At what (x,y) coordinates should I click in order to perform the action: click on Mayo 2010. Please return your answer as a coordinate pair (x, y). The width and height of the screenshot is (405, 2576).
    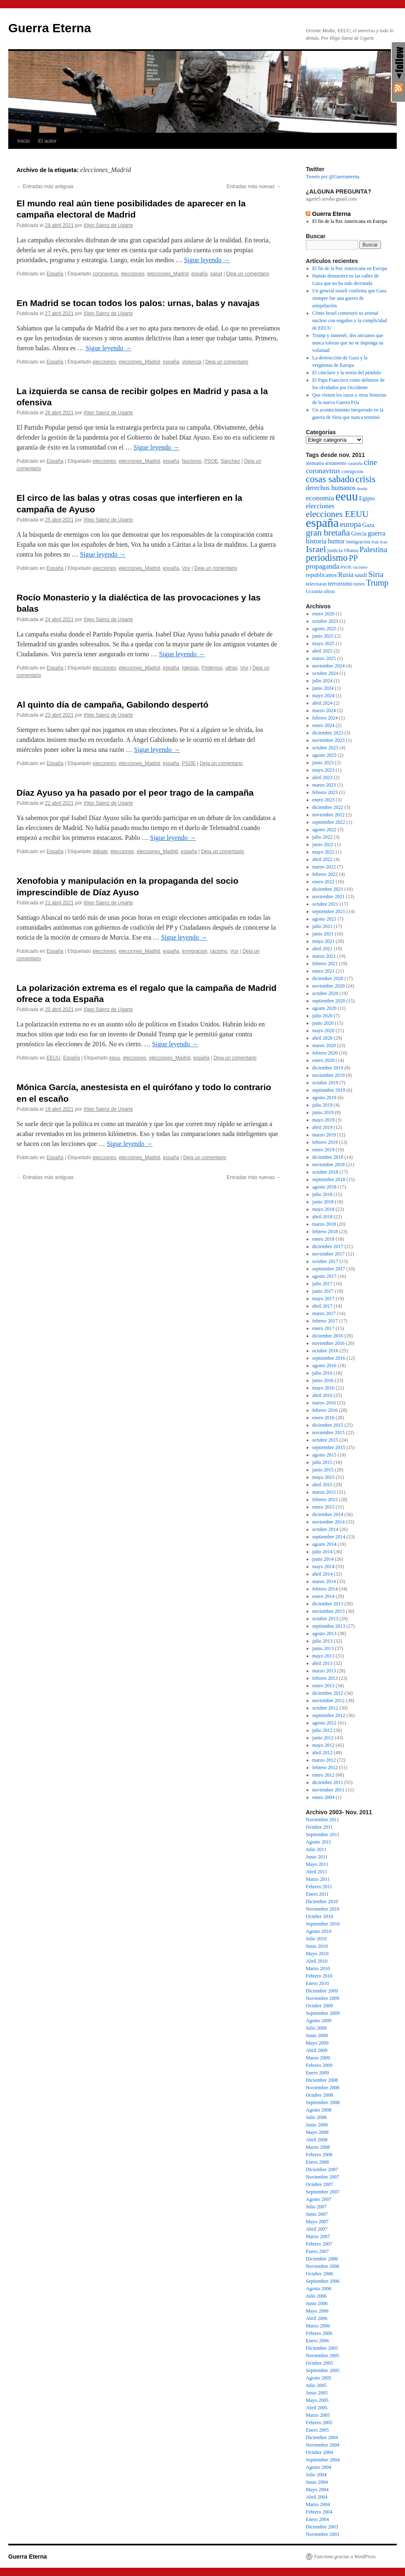
    Looking at the image, I should click on (317, 1954).